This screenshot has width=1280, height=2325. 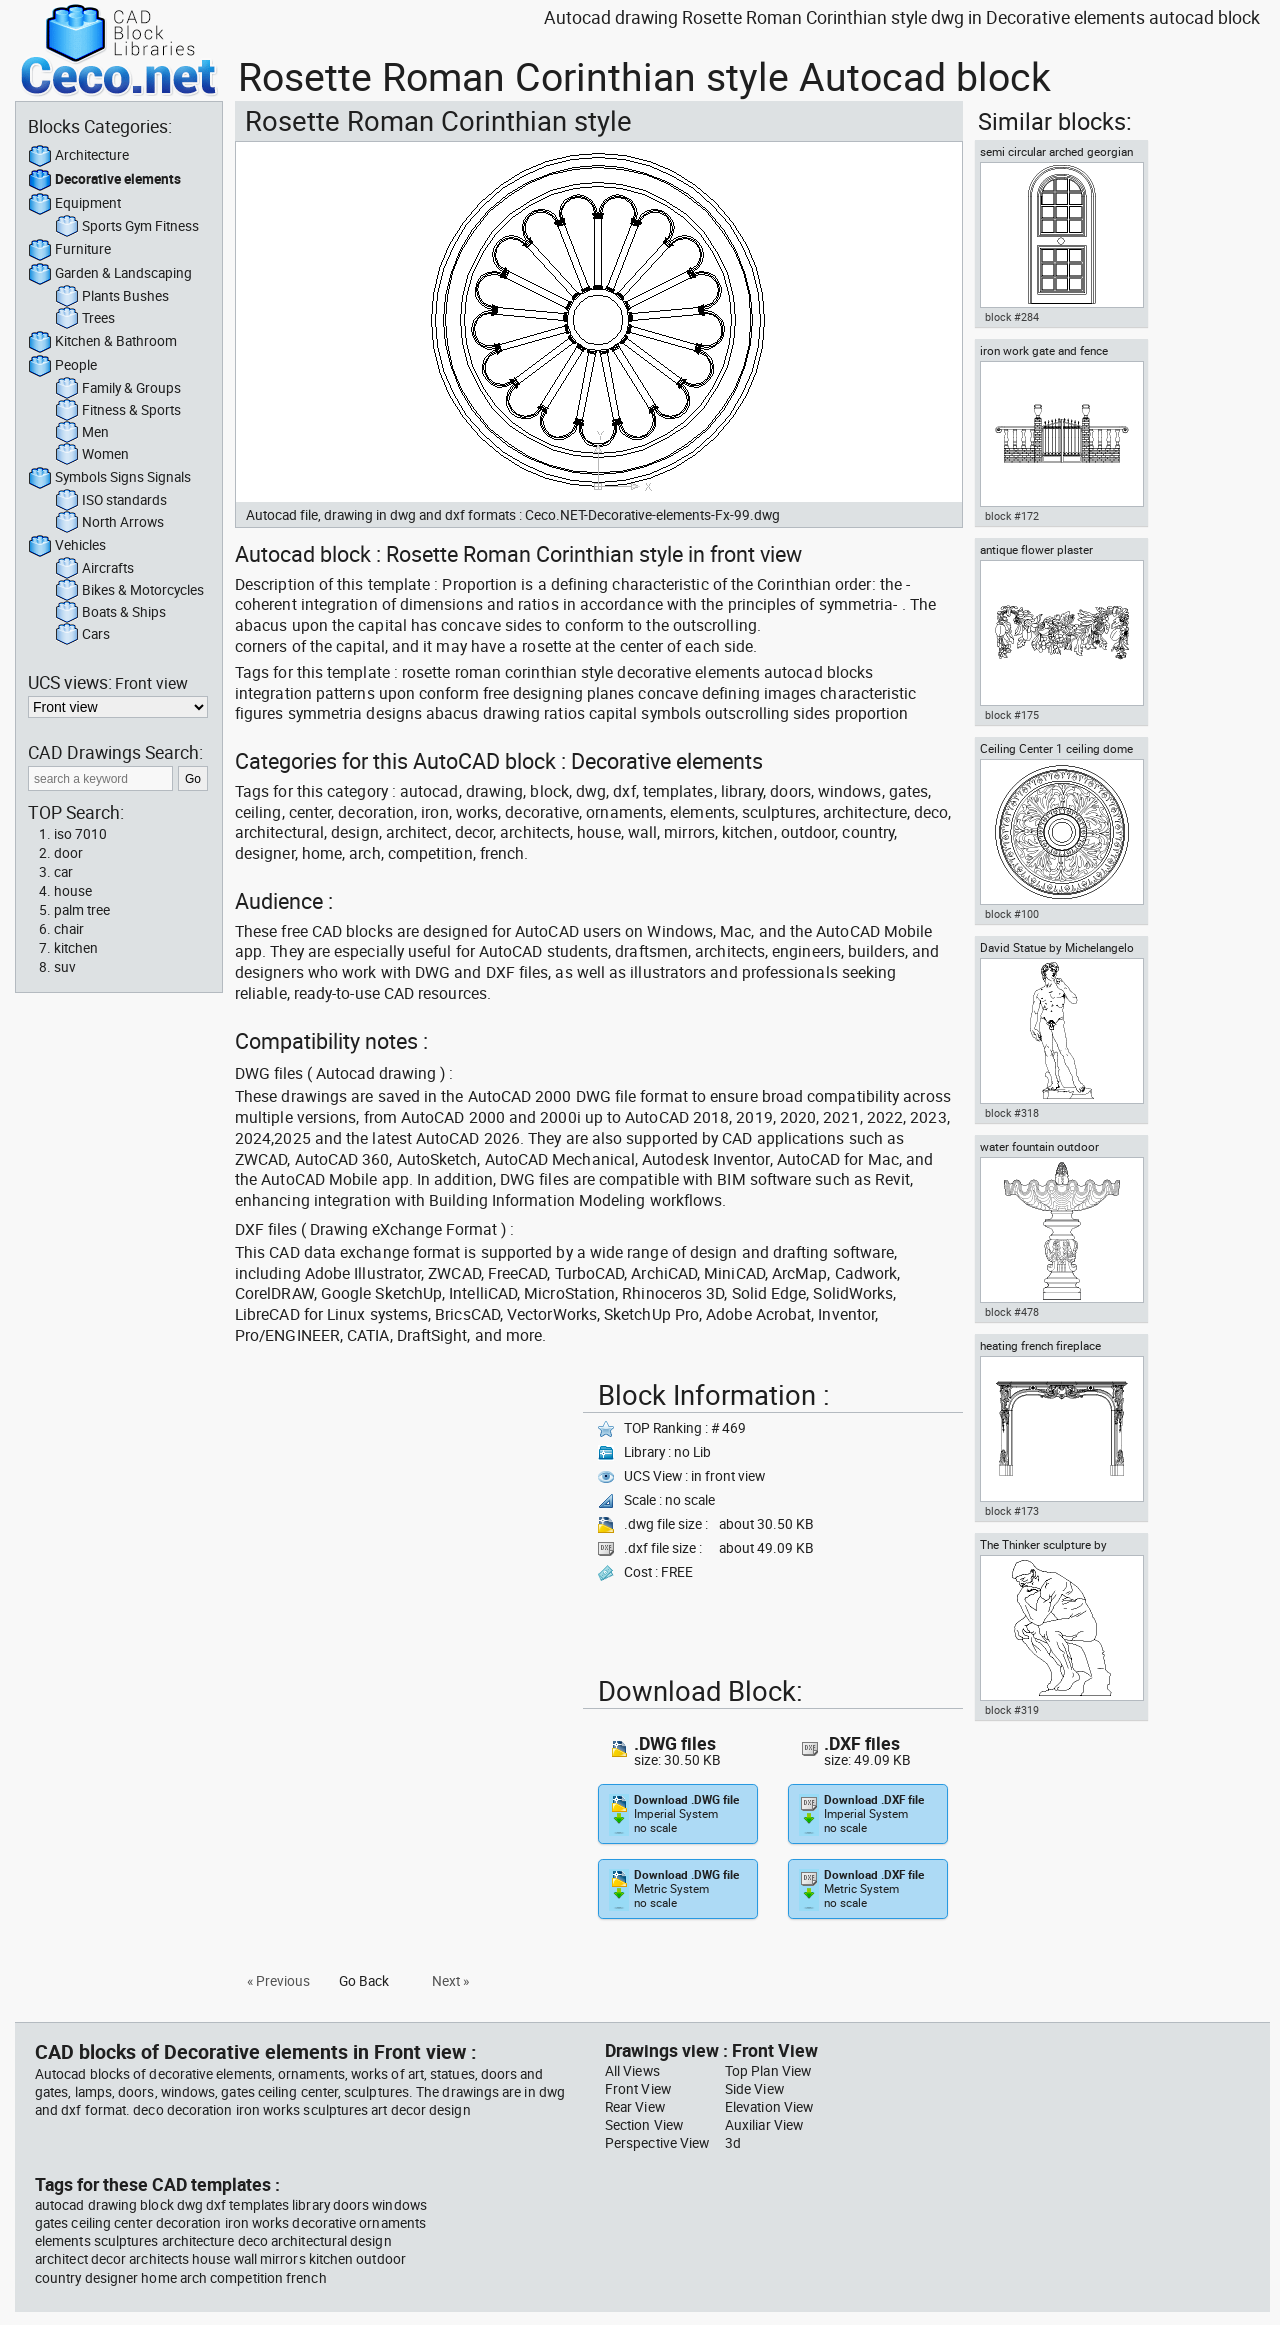 I want to click on block #173, so click(x=1012, y=1511).